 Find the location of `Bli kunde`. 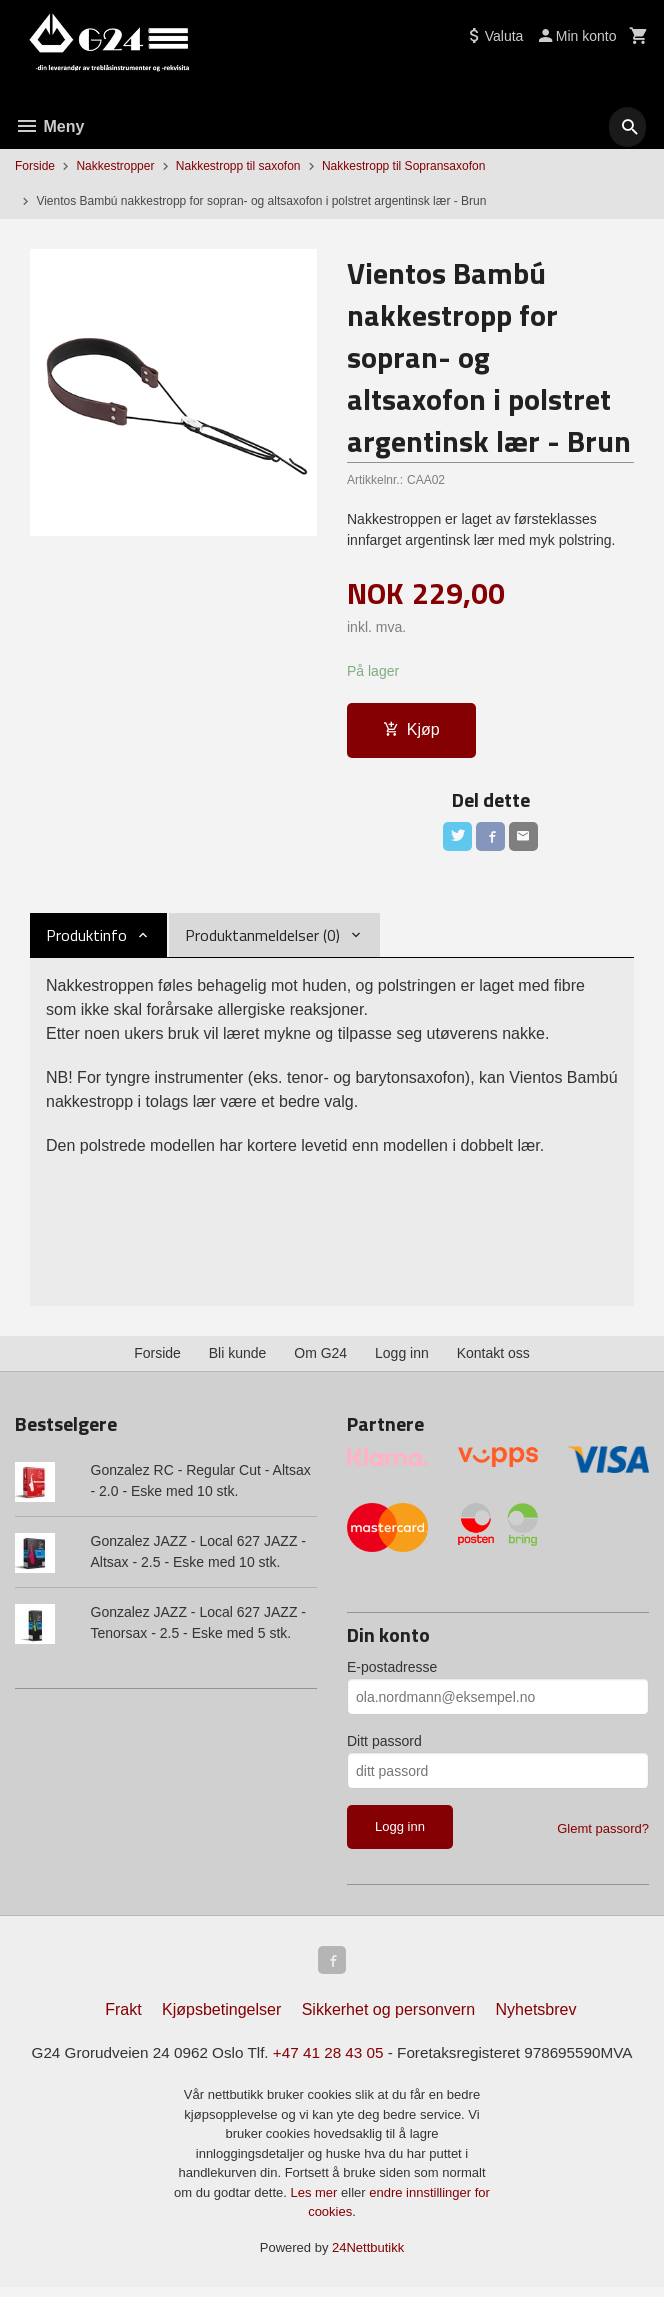

Bli kunde is located at coordinates (238, 1357).